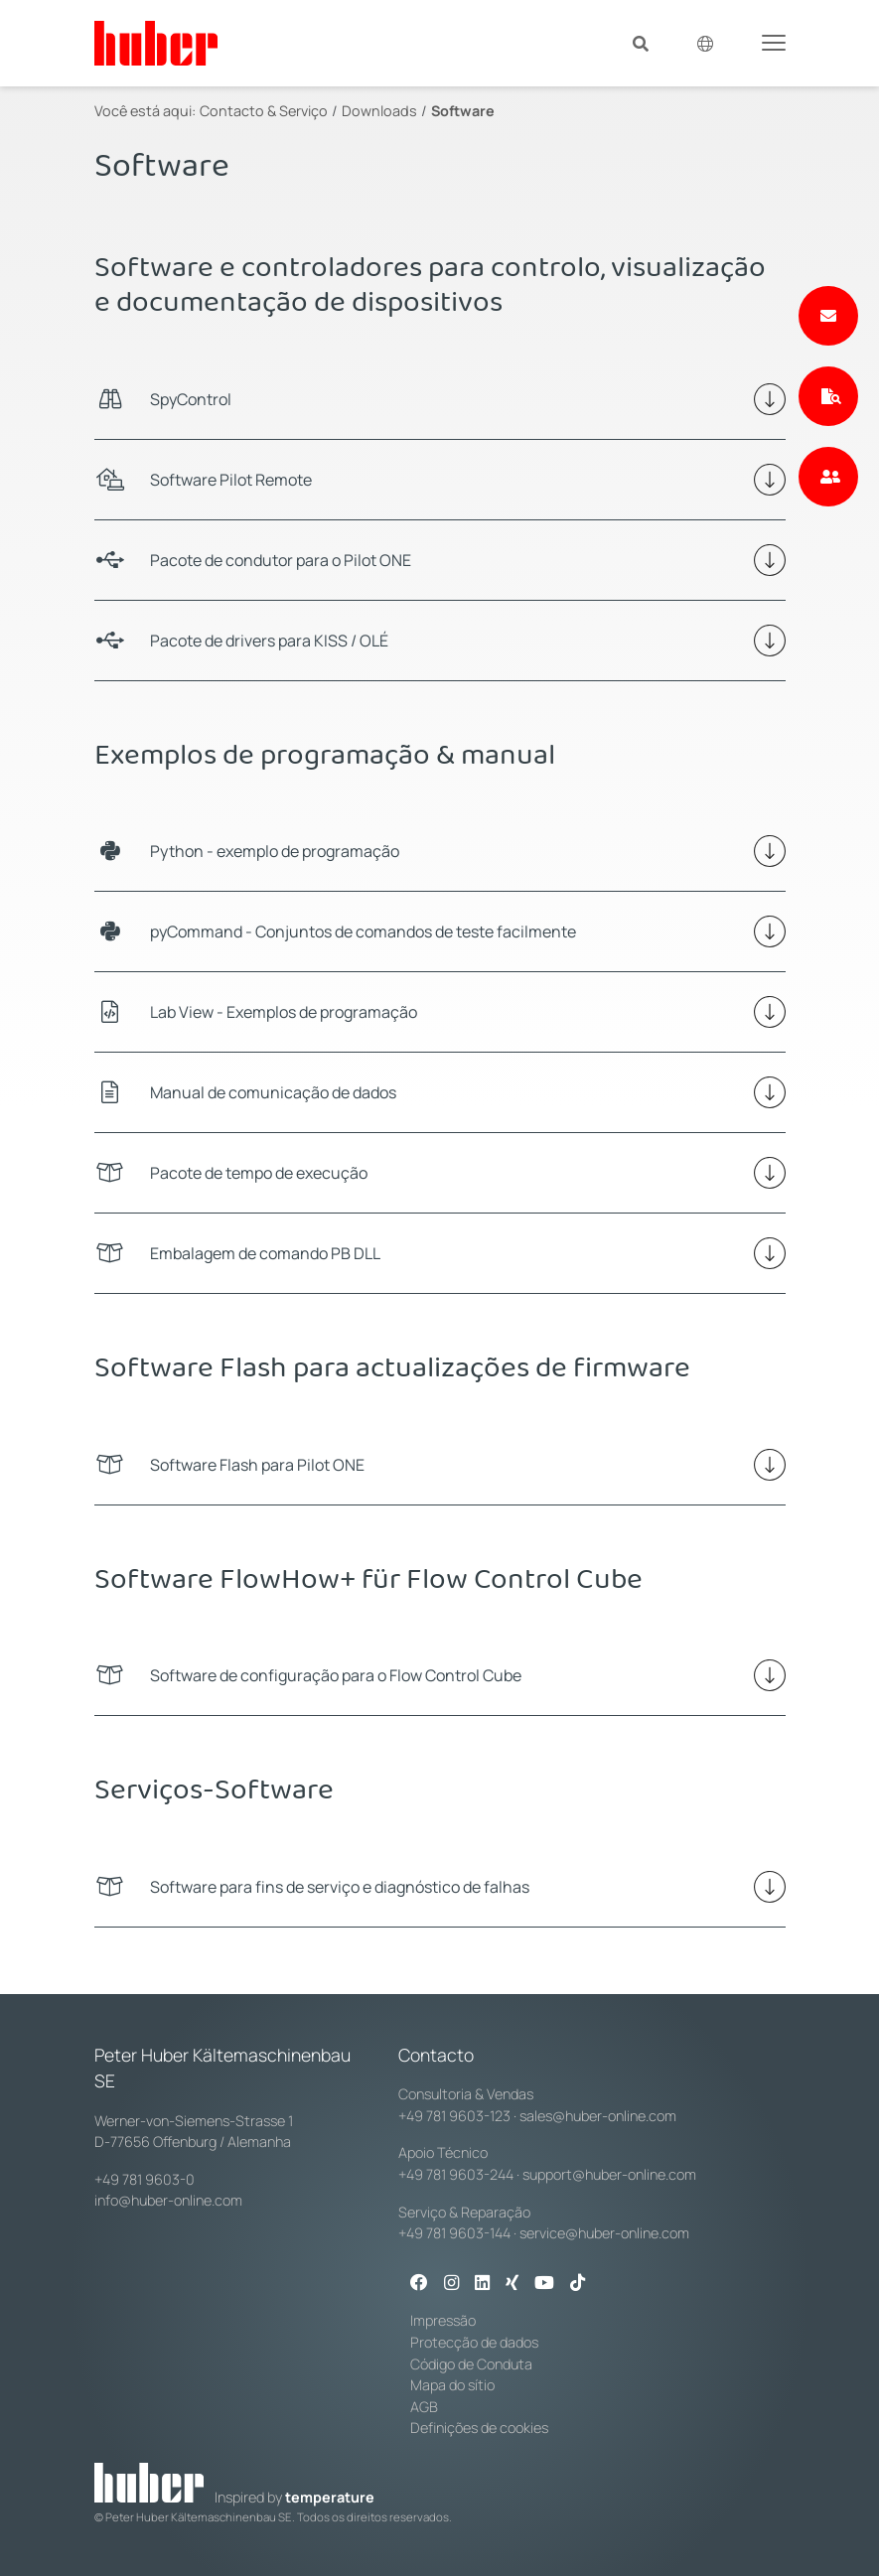  Describe the element at coordinates (280, 560) in the screenshot. I see `Pacote de condutor para o Pilot ONE` at that location.